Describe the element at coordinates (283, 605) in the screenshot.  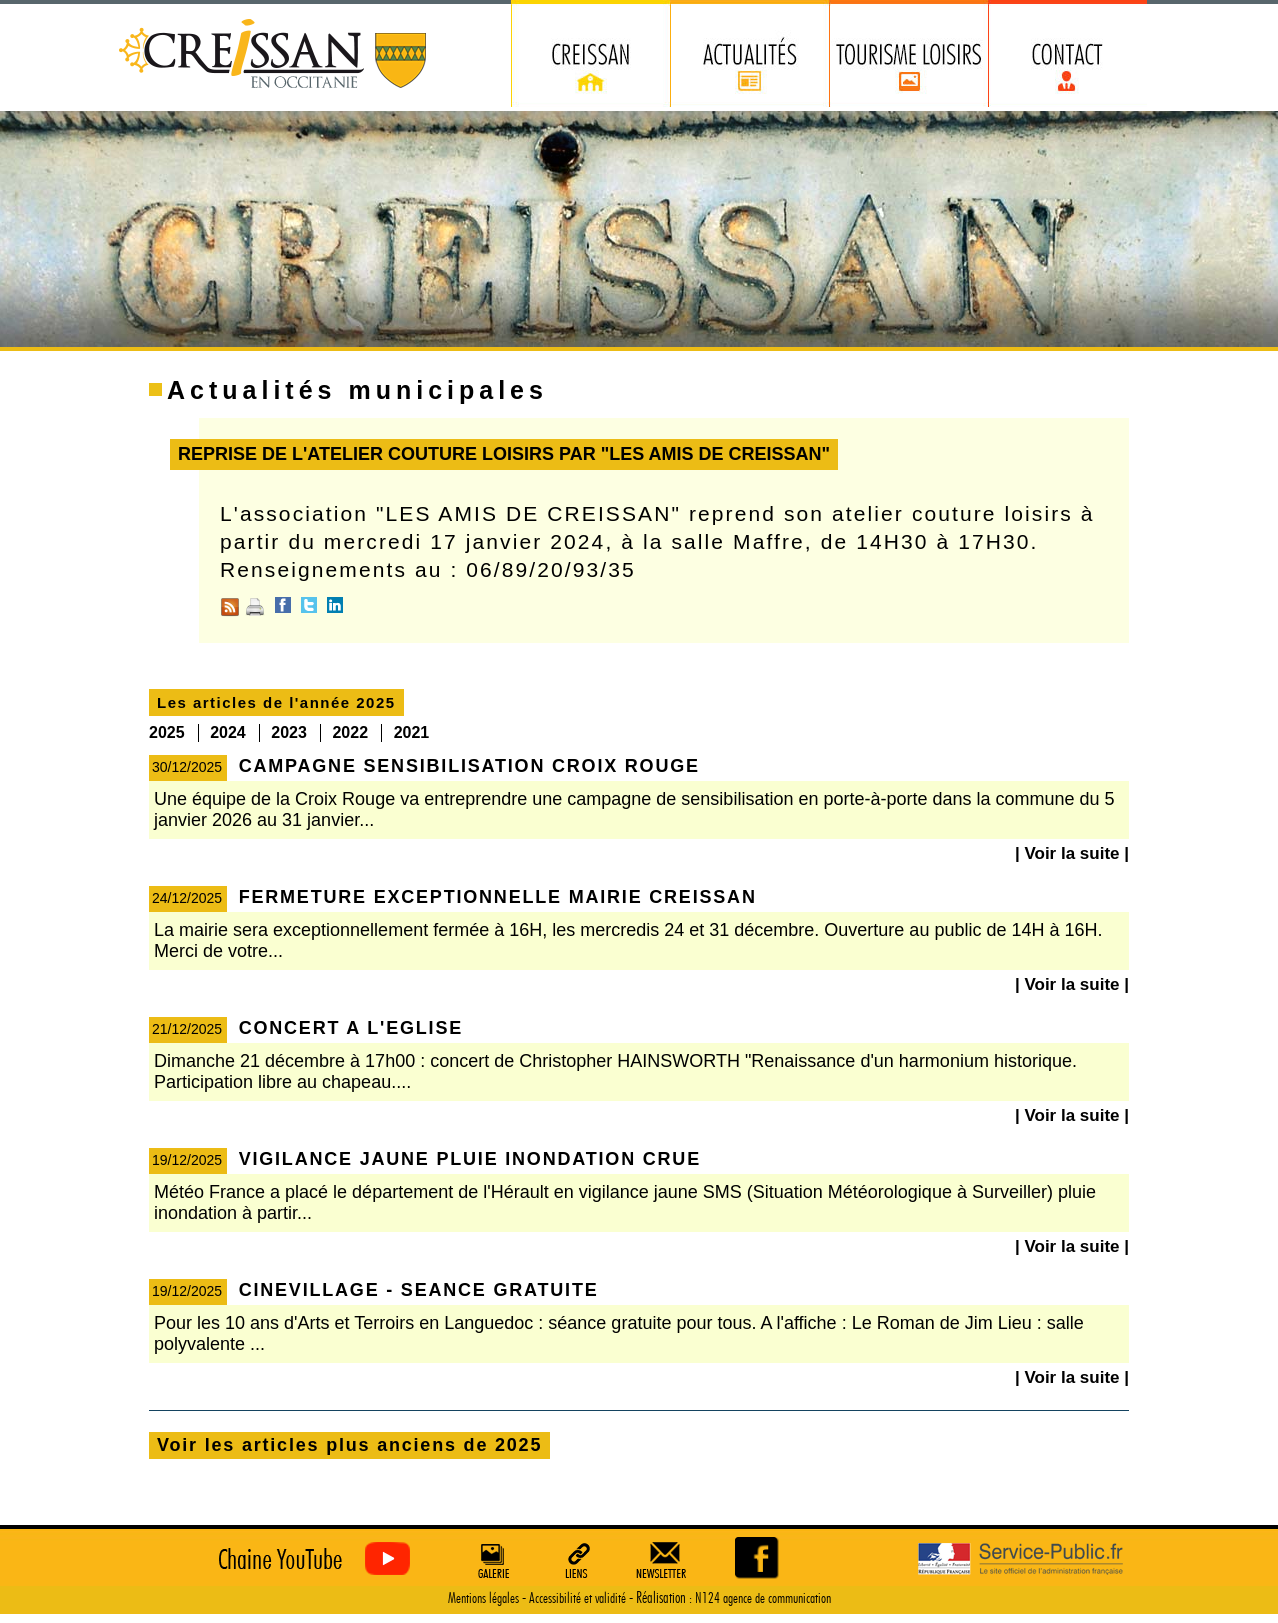
I see `Facebook` at that location.